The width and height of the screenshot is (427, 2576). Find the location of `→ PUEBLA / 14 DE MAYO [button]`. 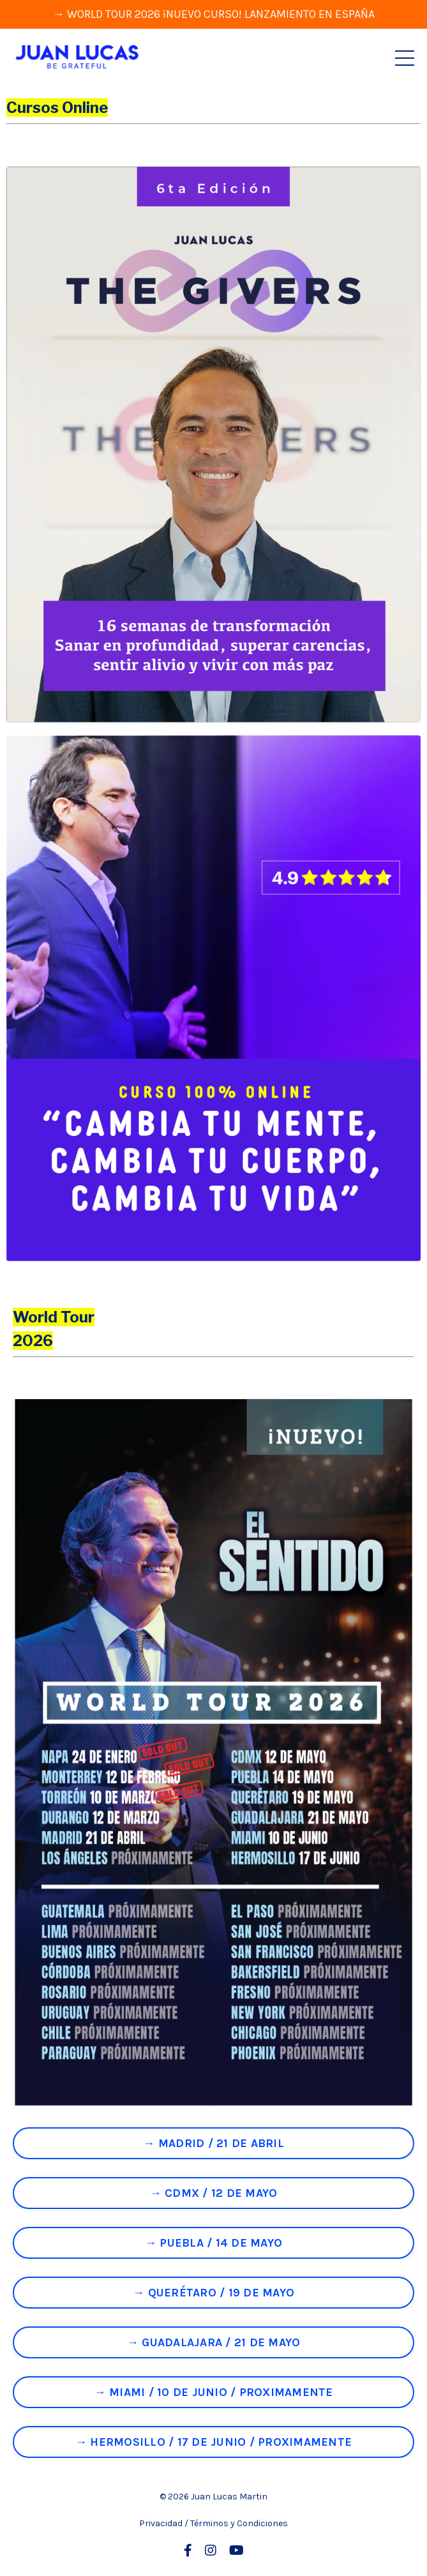

→ PUEBLA / 14 DE MAYO [button] is located at coordinates (213, 2243).